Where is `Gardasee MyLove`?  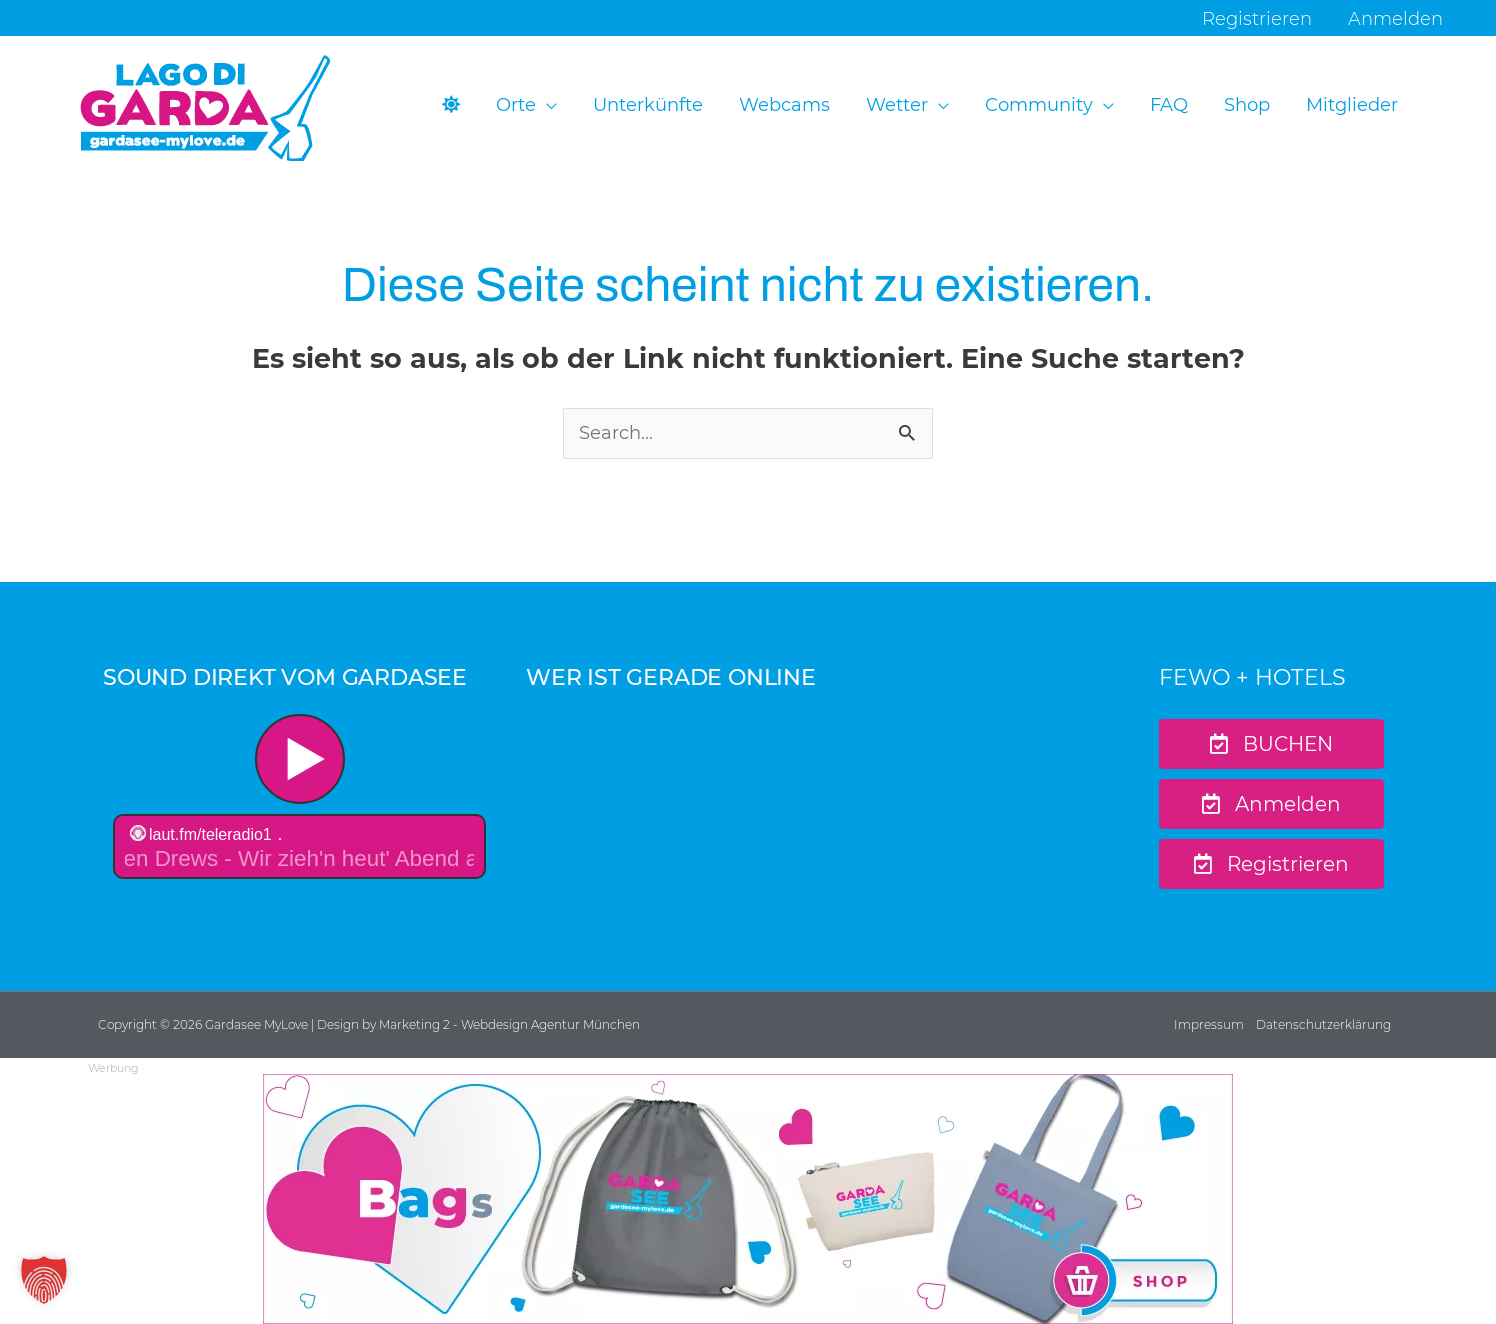 Gardasee MyLove is located at coordinates (258, 1024).